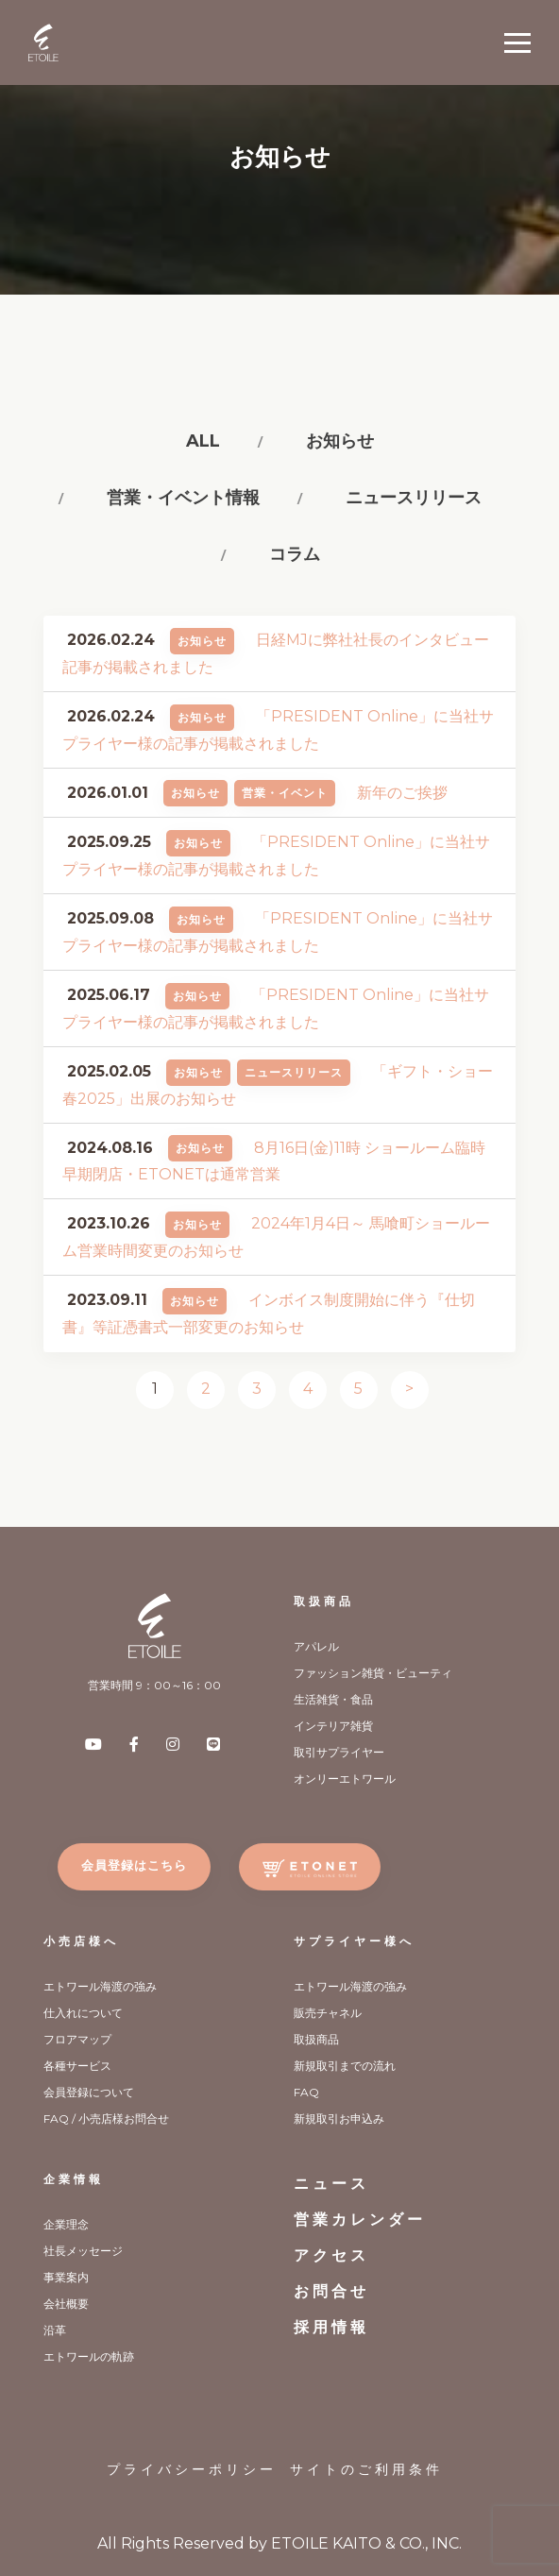 Image resolution: width=559 pixels, height=2576 pixels. I want to click on 会員登録について, so click(88, 2092).